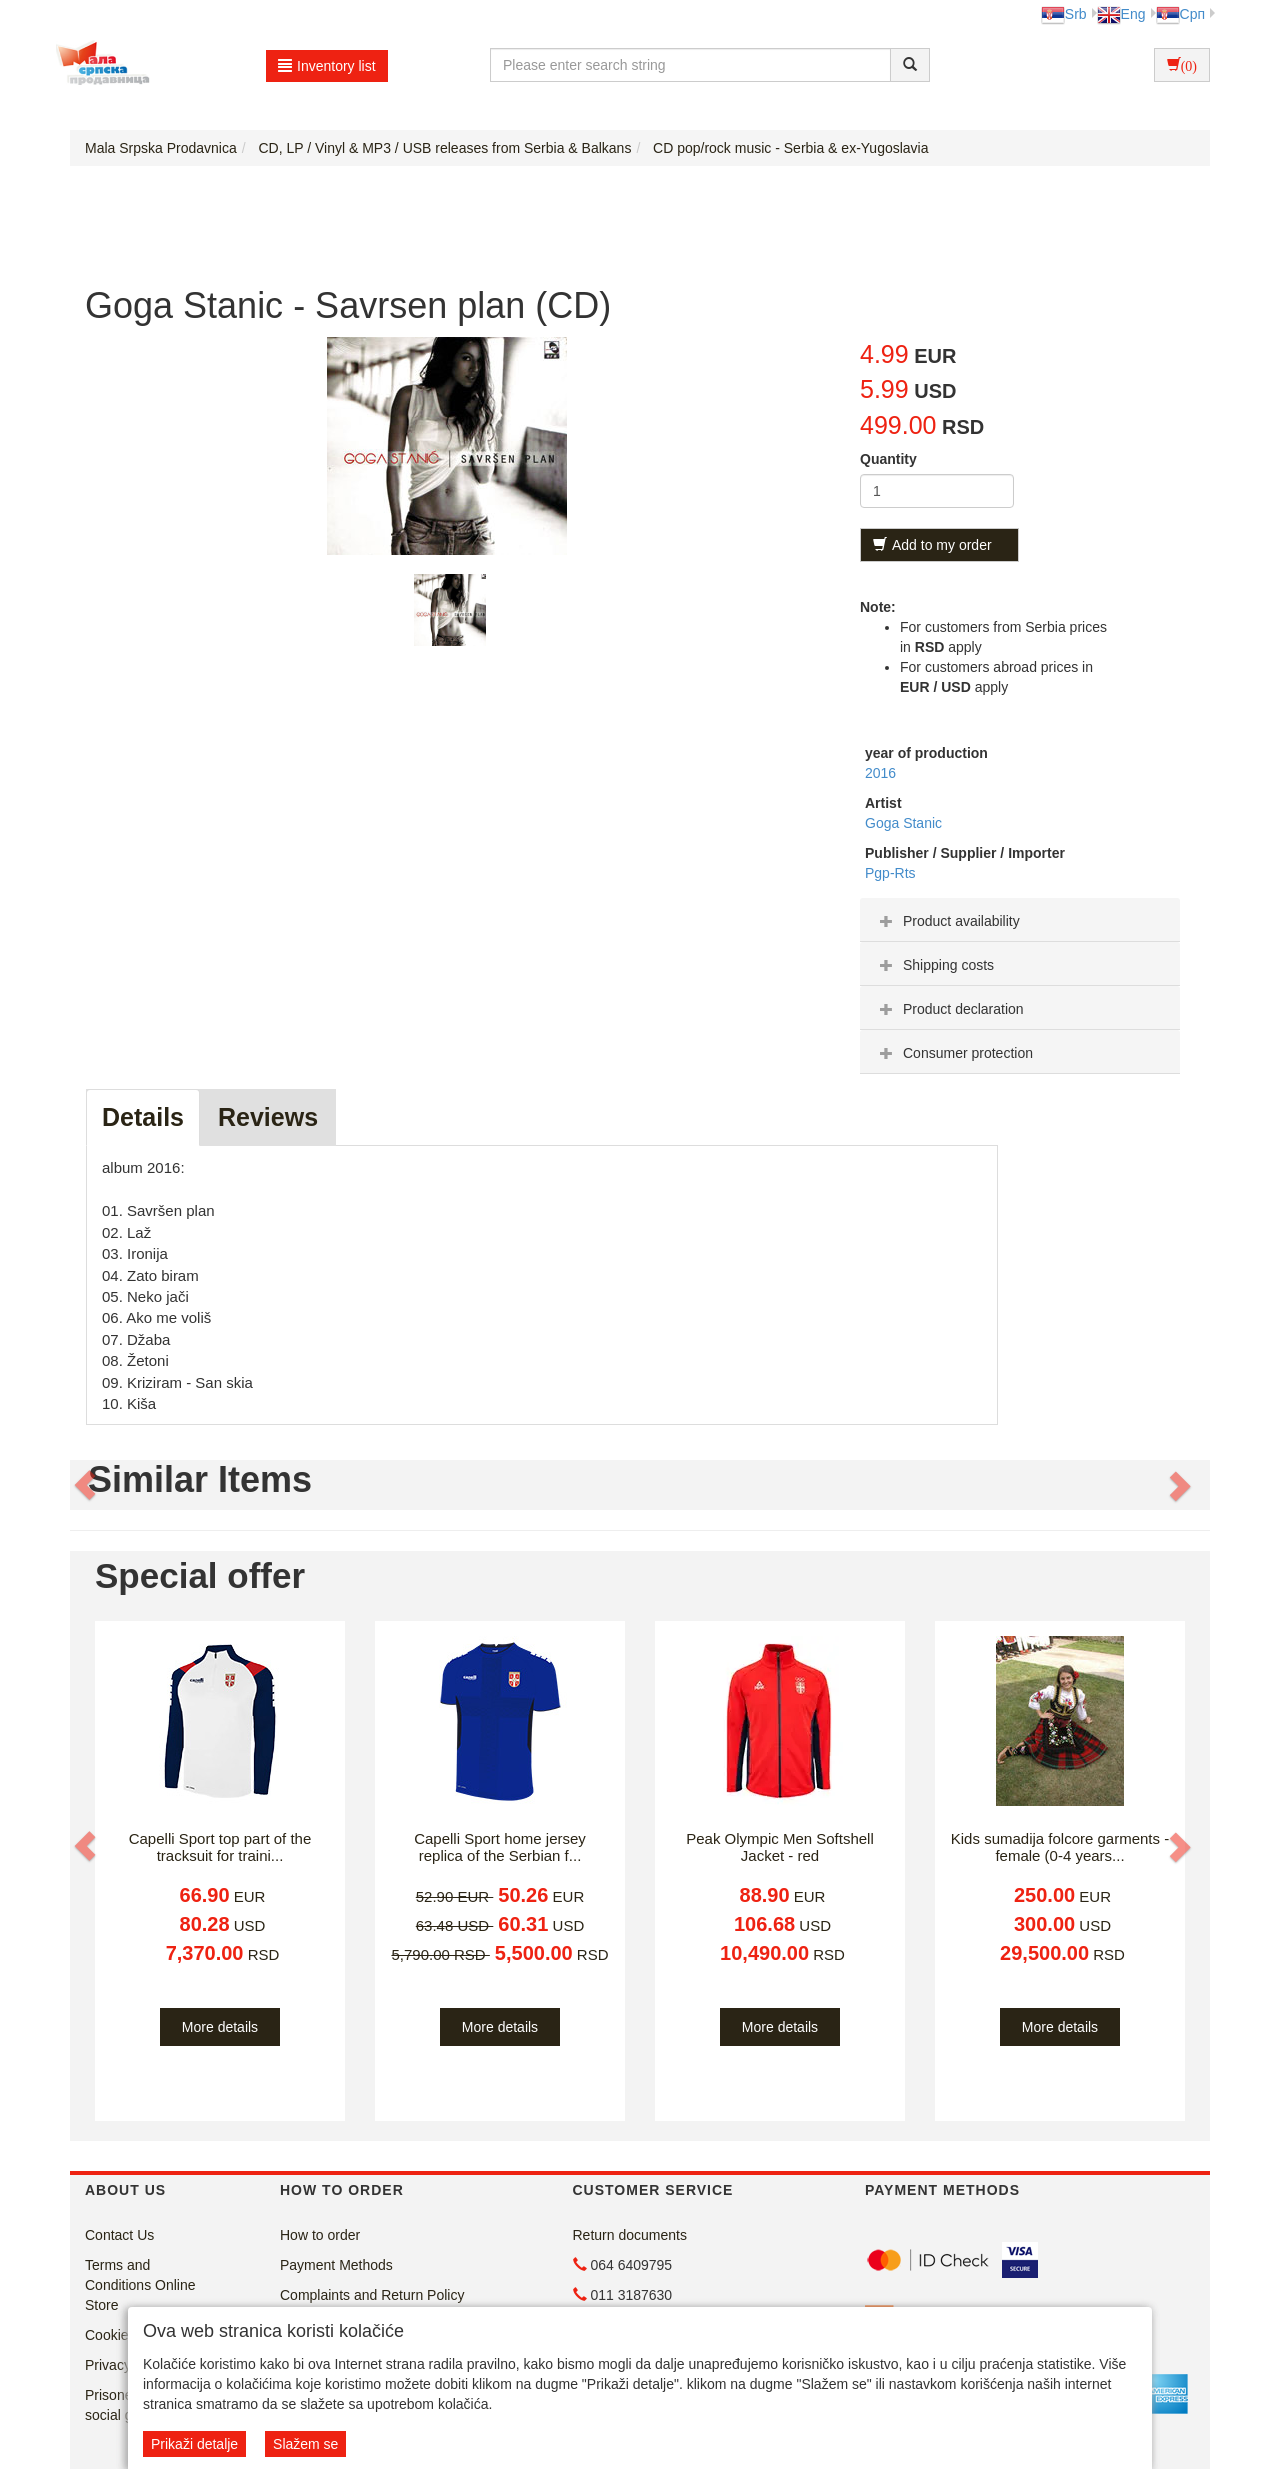  I want to click on [tab], so click(1020, 920).